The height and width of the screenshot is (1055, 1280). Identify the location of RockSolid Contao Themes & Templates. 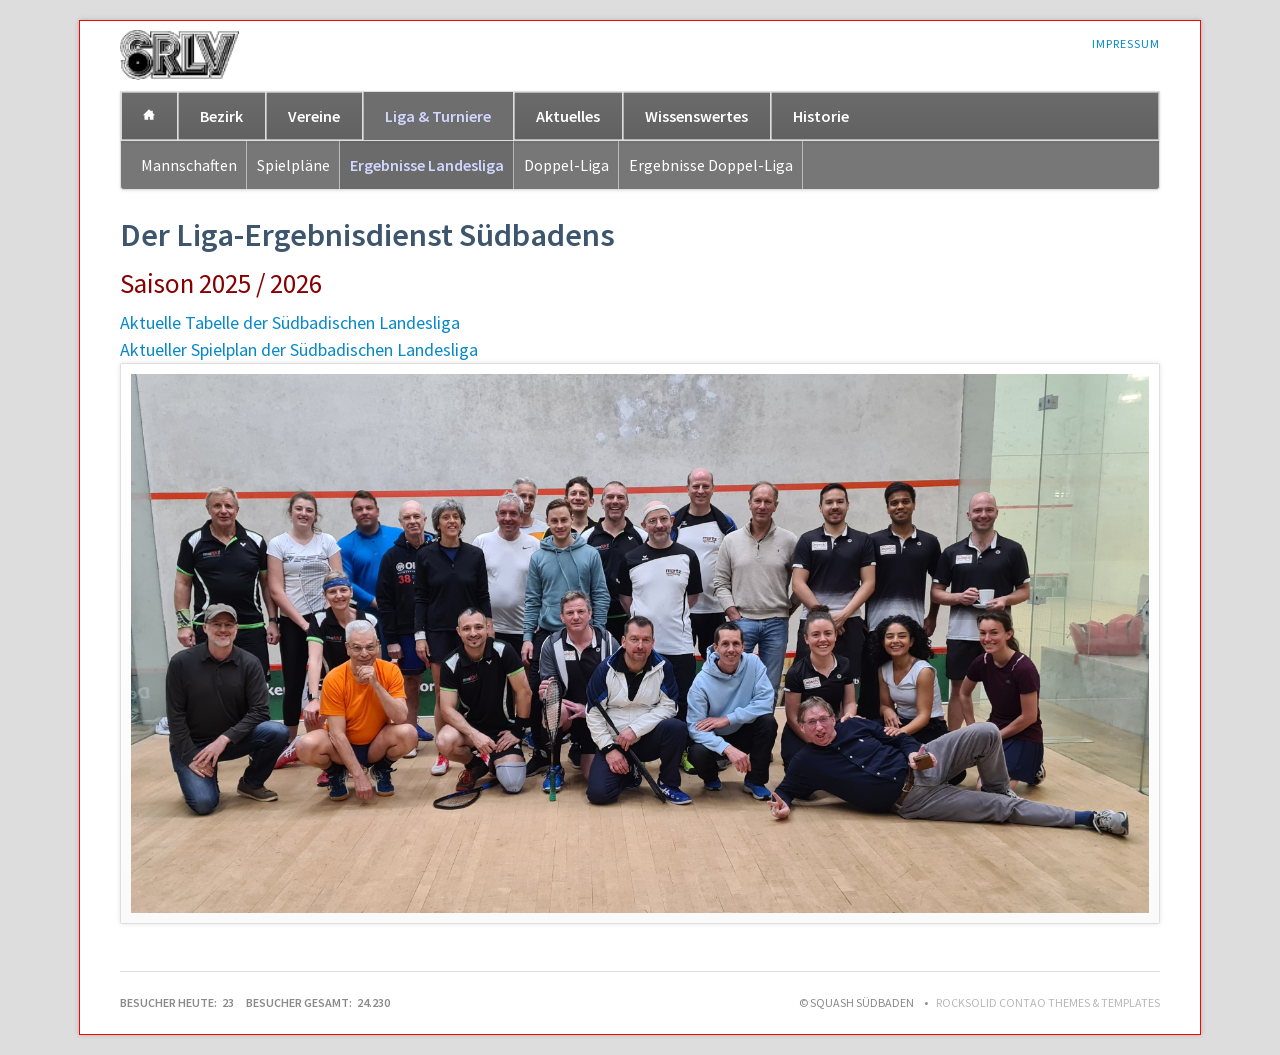
(1048, 1002).